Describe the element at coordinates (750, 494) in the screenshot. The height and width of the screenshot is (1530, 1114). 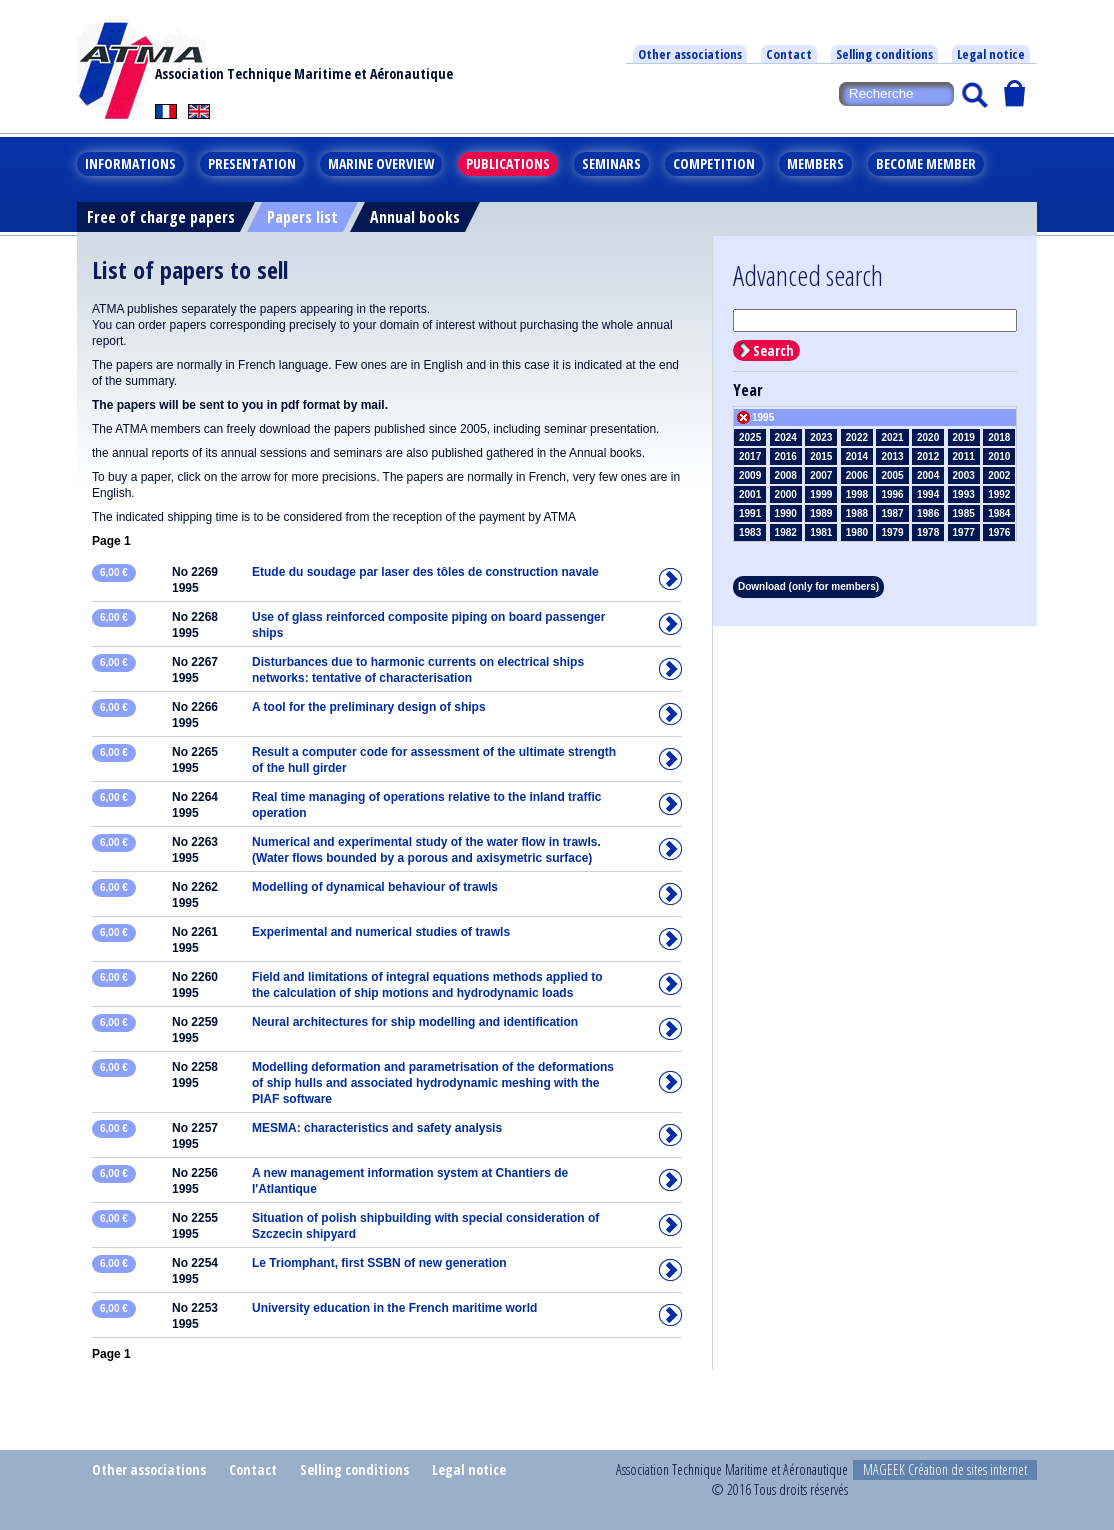
I see `2001` at that location.